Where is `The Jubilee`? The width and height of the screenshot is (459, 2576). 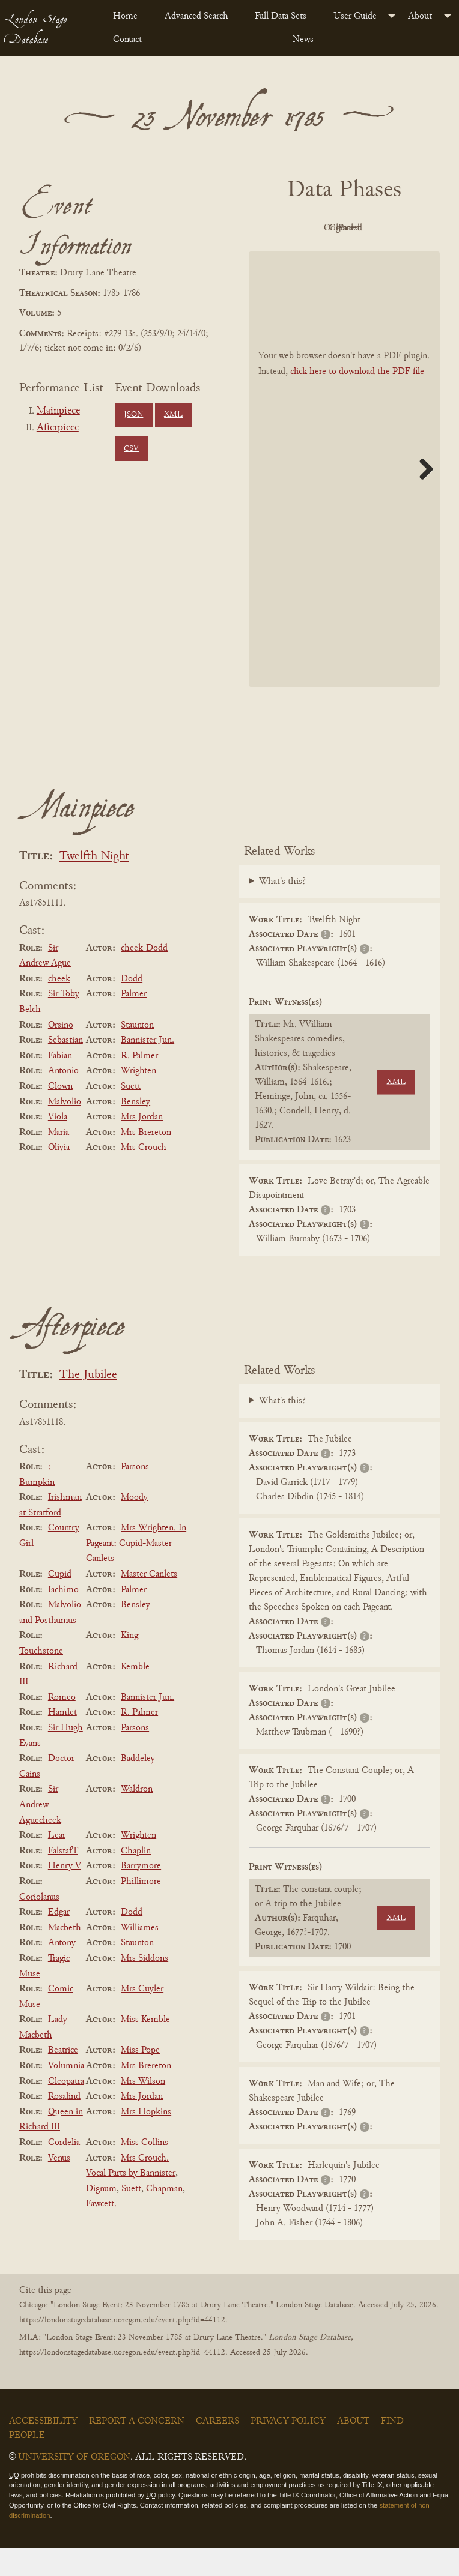
The Jubilee is located at coordinates (88, 1402).